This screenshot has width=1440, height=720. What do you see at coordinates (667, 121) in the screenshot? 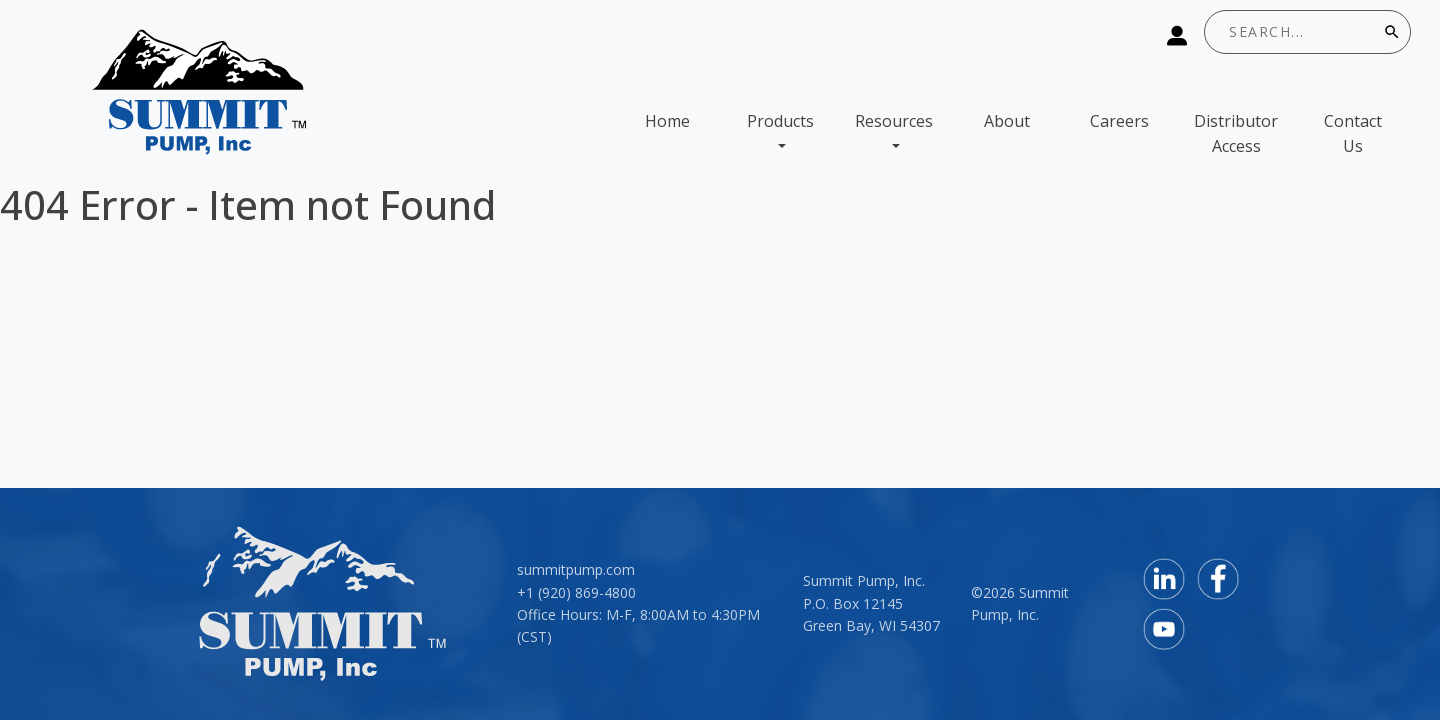
I see `Home` at bounding box center [667, 121].